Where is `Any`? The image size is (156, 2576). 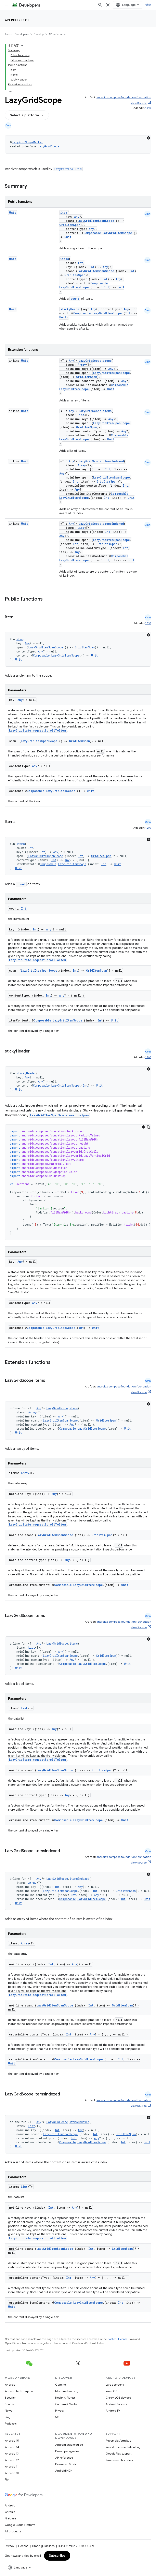
Any is located at coordinates (76, 217).